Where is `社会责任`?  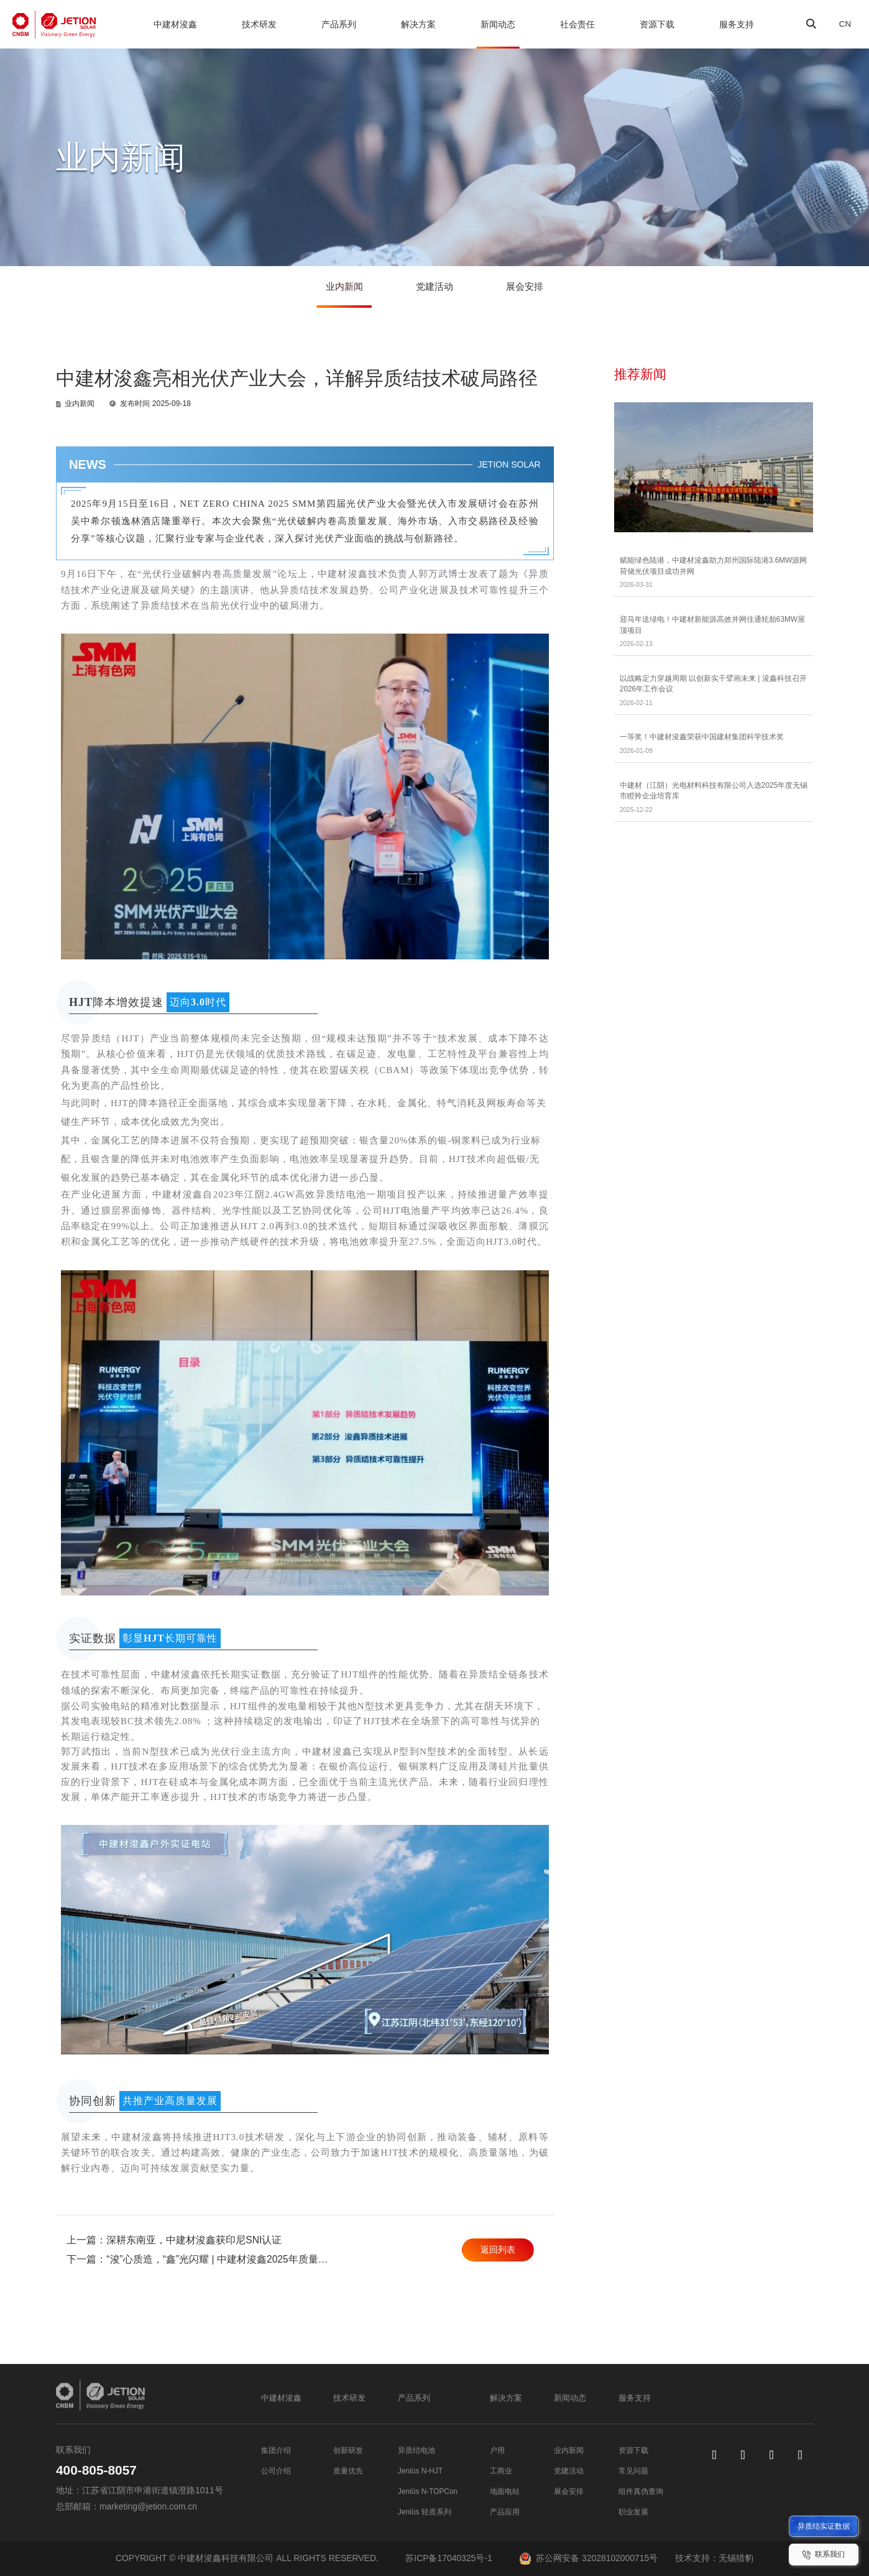
社会责任 is located at coordinates (574, 24).